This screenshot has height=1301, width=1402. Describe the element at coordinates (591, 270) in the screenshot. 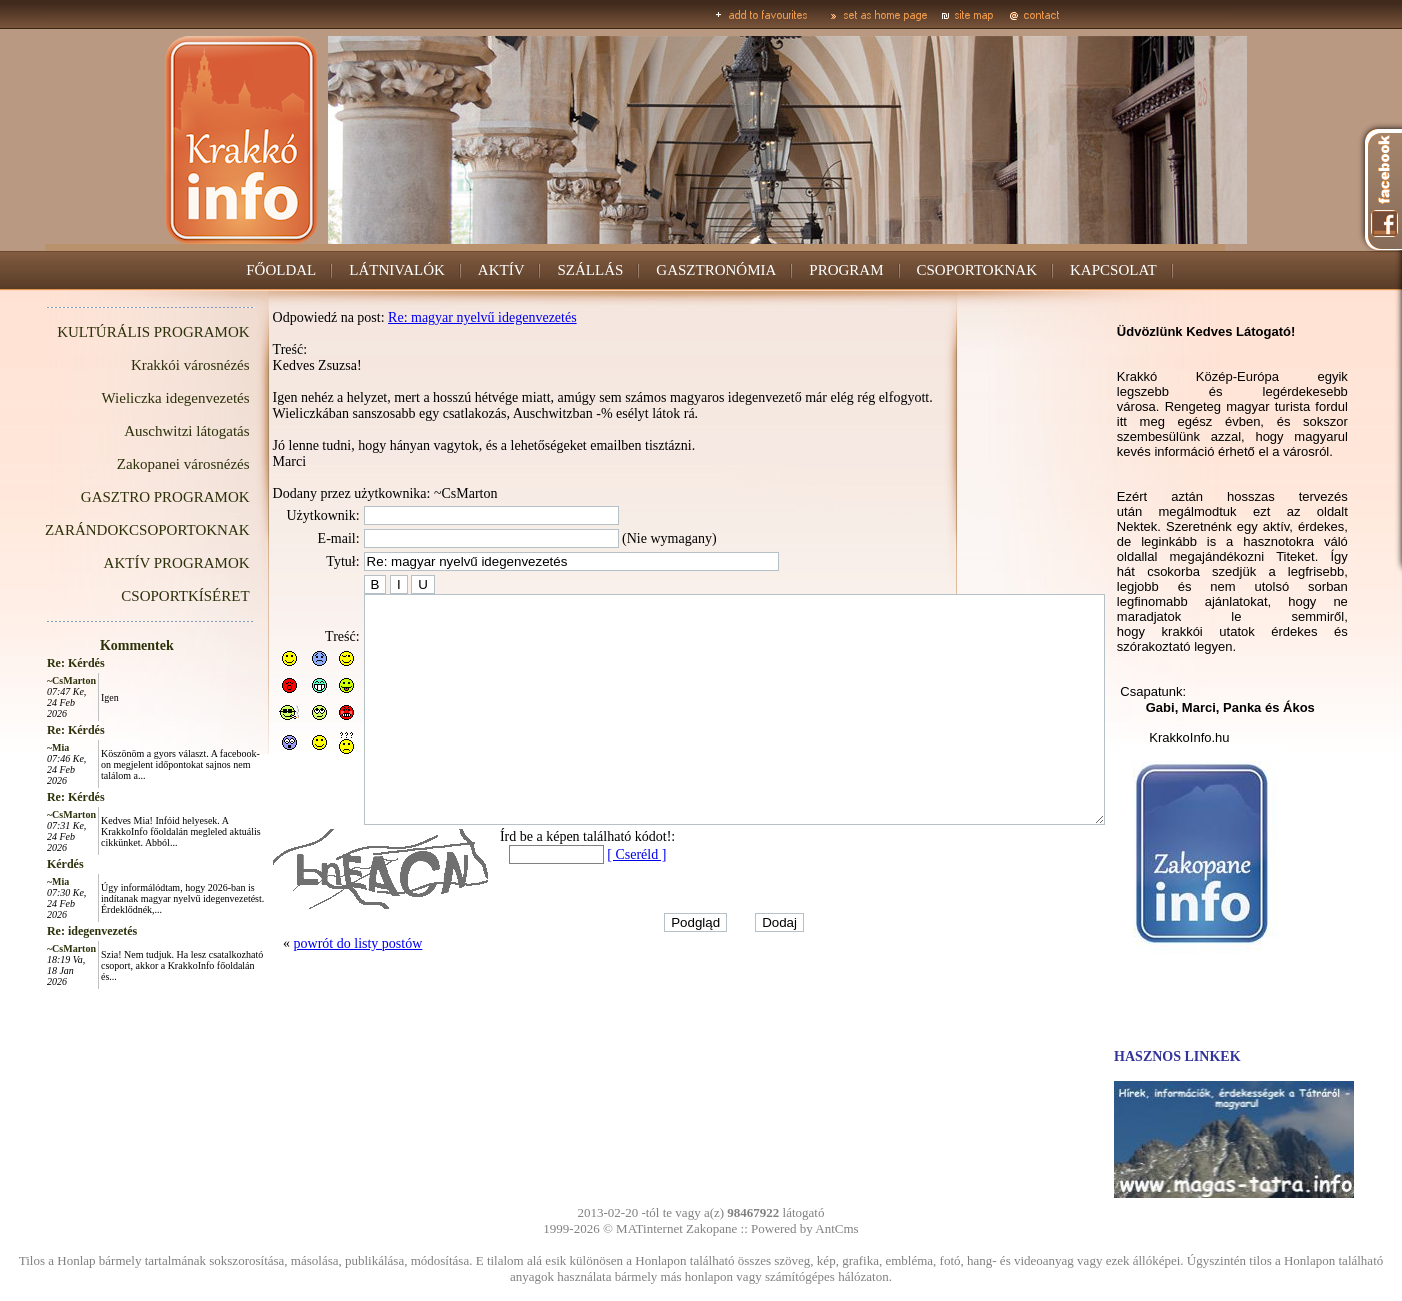

I see `SZÁLLÁS` at that location.